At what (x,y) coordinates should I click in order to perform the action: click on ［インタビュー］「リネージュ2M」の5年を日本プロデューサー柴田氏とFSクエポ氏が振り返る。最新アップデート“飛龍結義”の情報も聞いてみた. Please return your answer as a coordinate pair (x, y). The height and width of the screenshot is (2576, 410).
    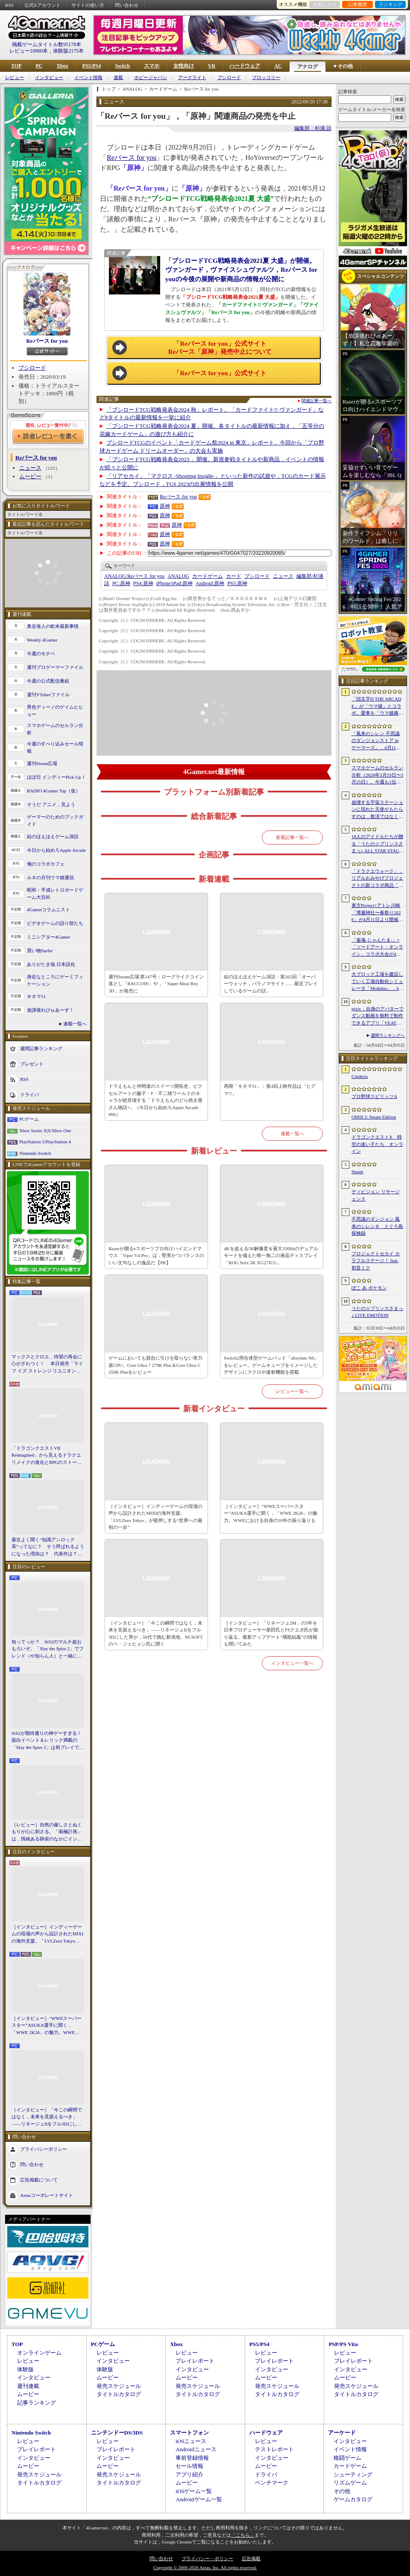
    Looking at the image, I should click on (271, 1633).